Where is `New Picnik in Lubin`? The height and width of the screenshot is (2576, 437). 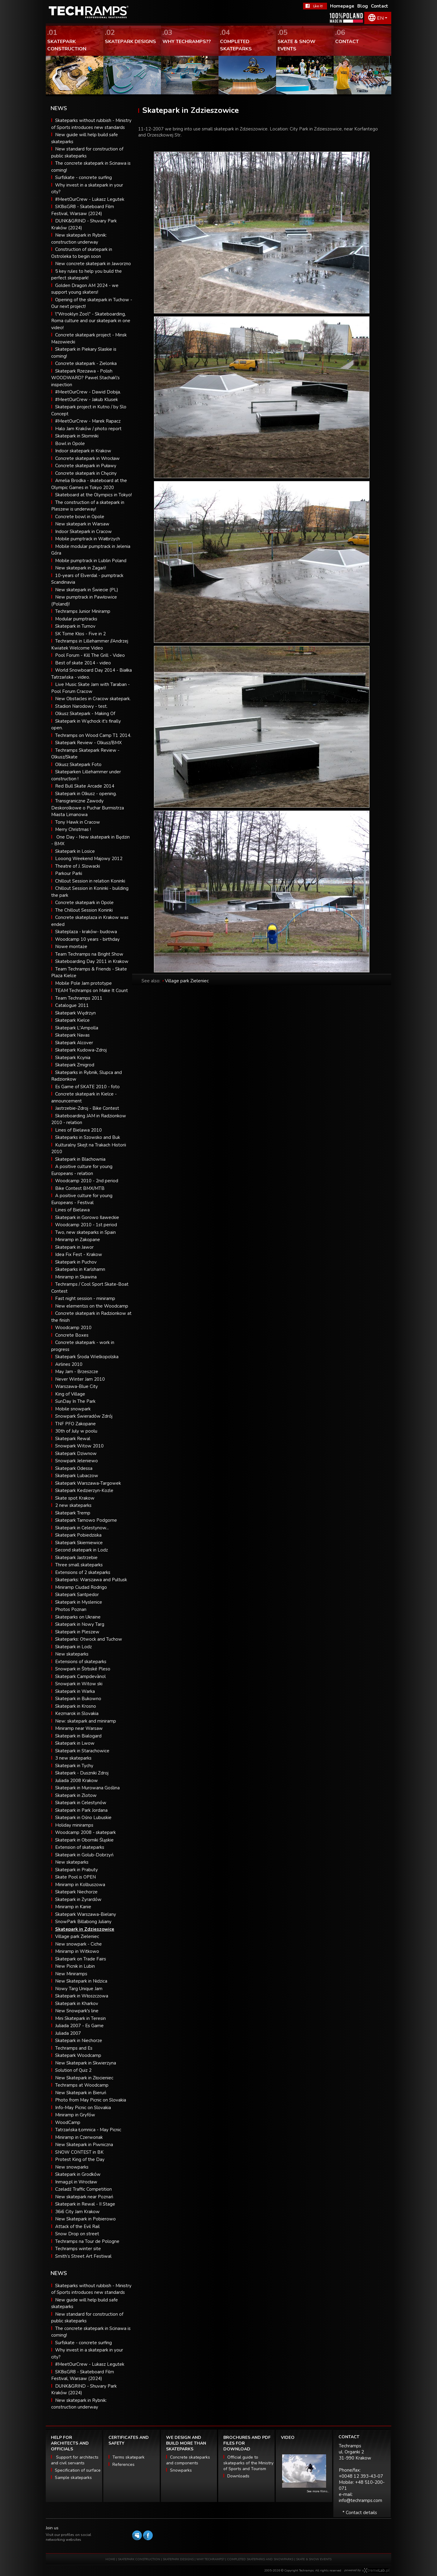
New Picnik in Lubin is located at coordinates (75, 1966).